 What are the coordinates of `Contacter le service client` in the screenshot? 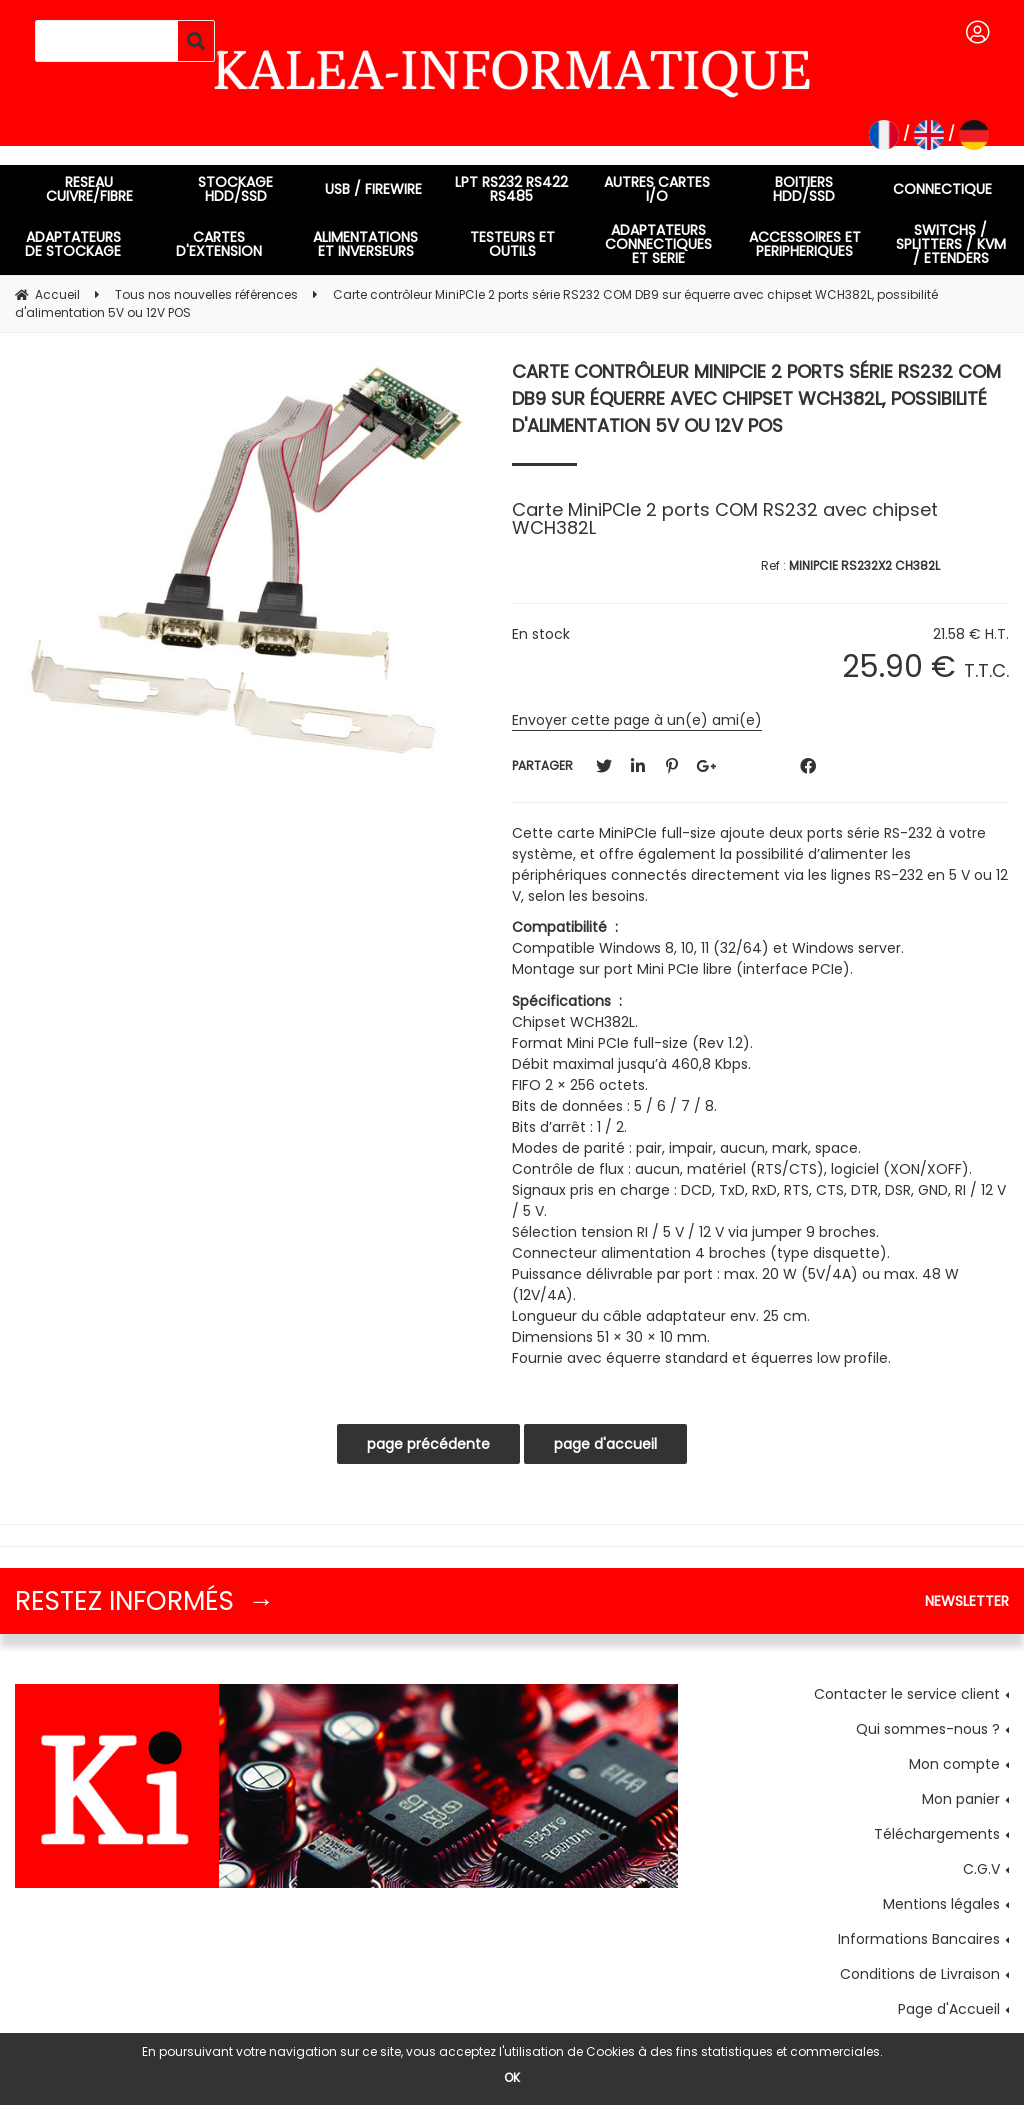 It's located at (907, 1694).